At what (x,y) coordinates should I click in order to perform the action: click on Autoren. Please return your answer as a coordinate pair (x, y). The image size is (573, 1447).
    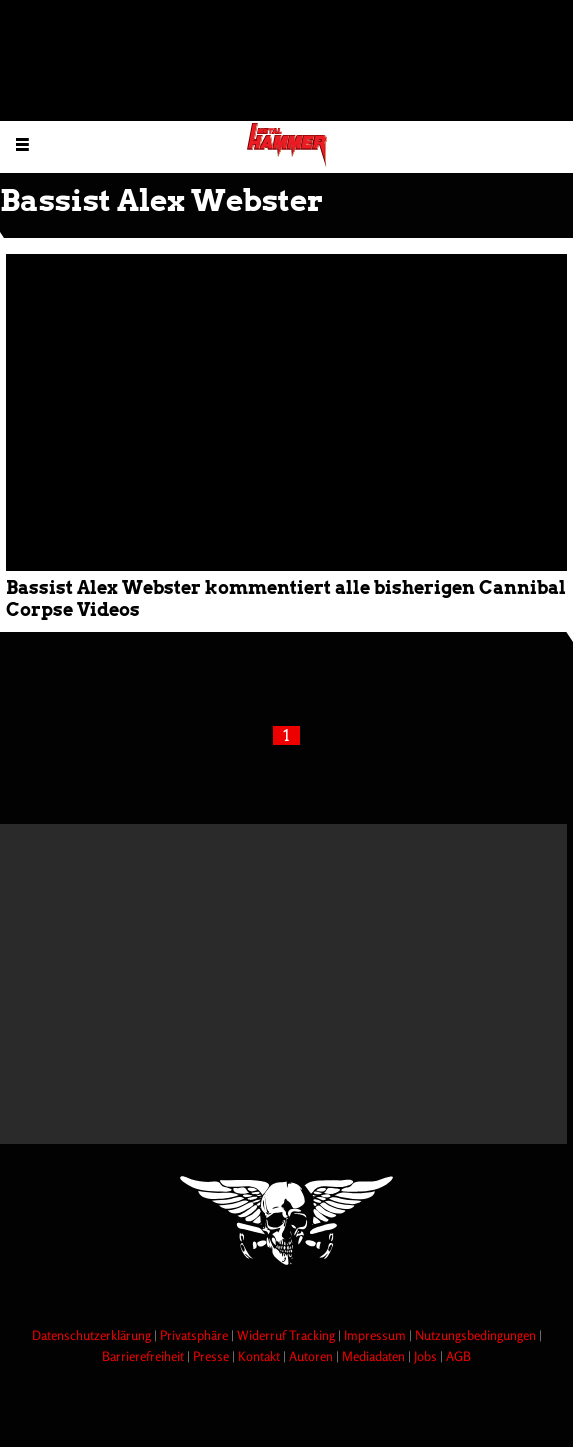
    Looking at the image, I should click on (312, 1356).